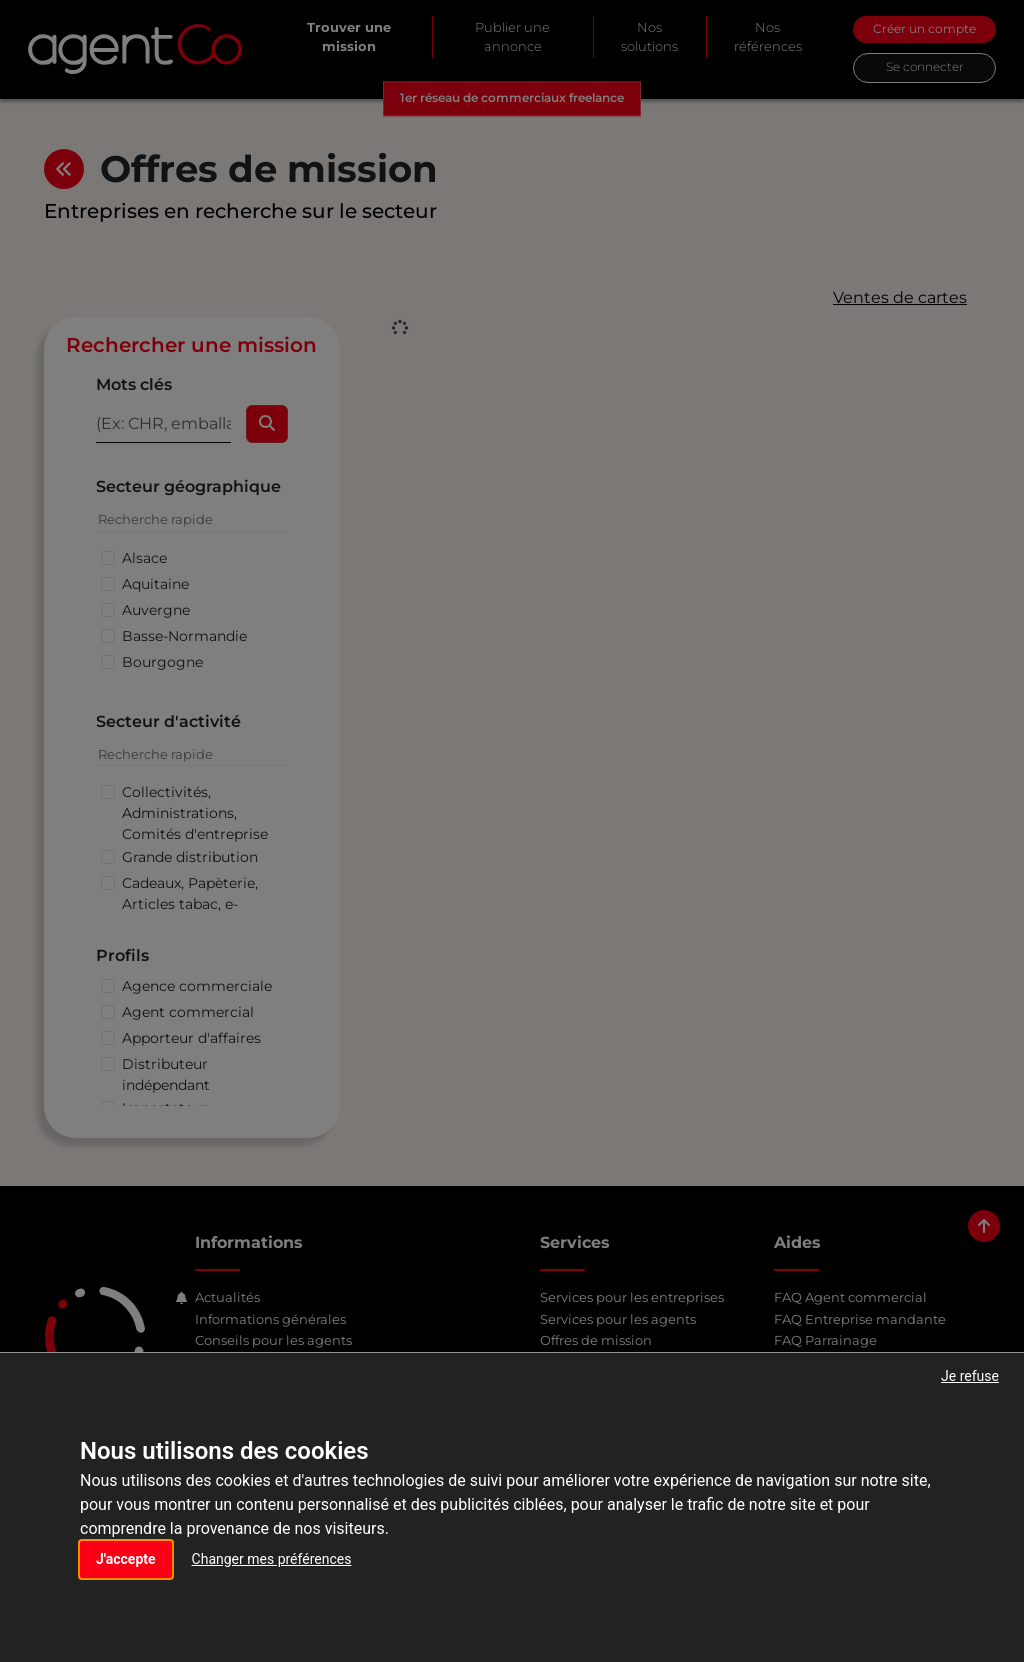  What do you see at coordinates (970, 1376) in the screenshot?
I see `Je refuse [button]` at bounding box center [970, 1376].